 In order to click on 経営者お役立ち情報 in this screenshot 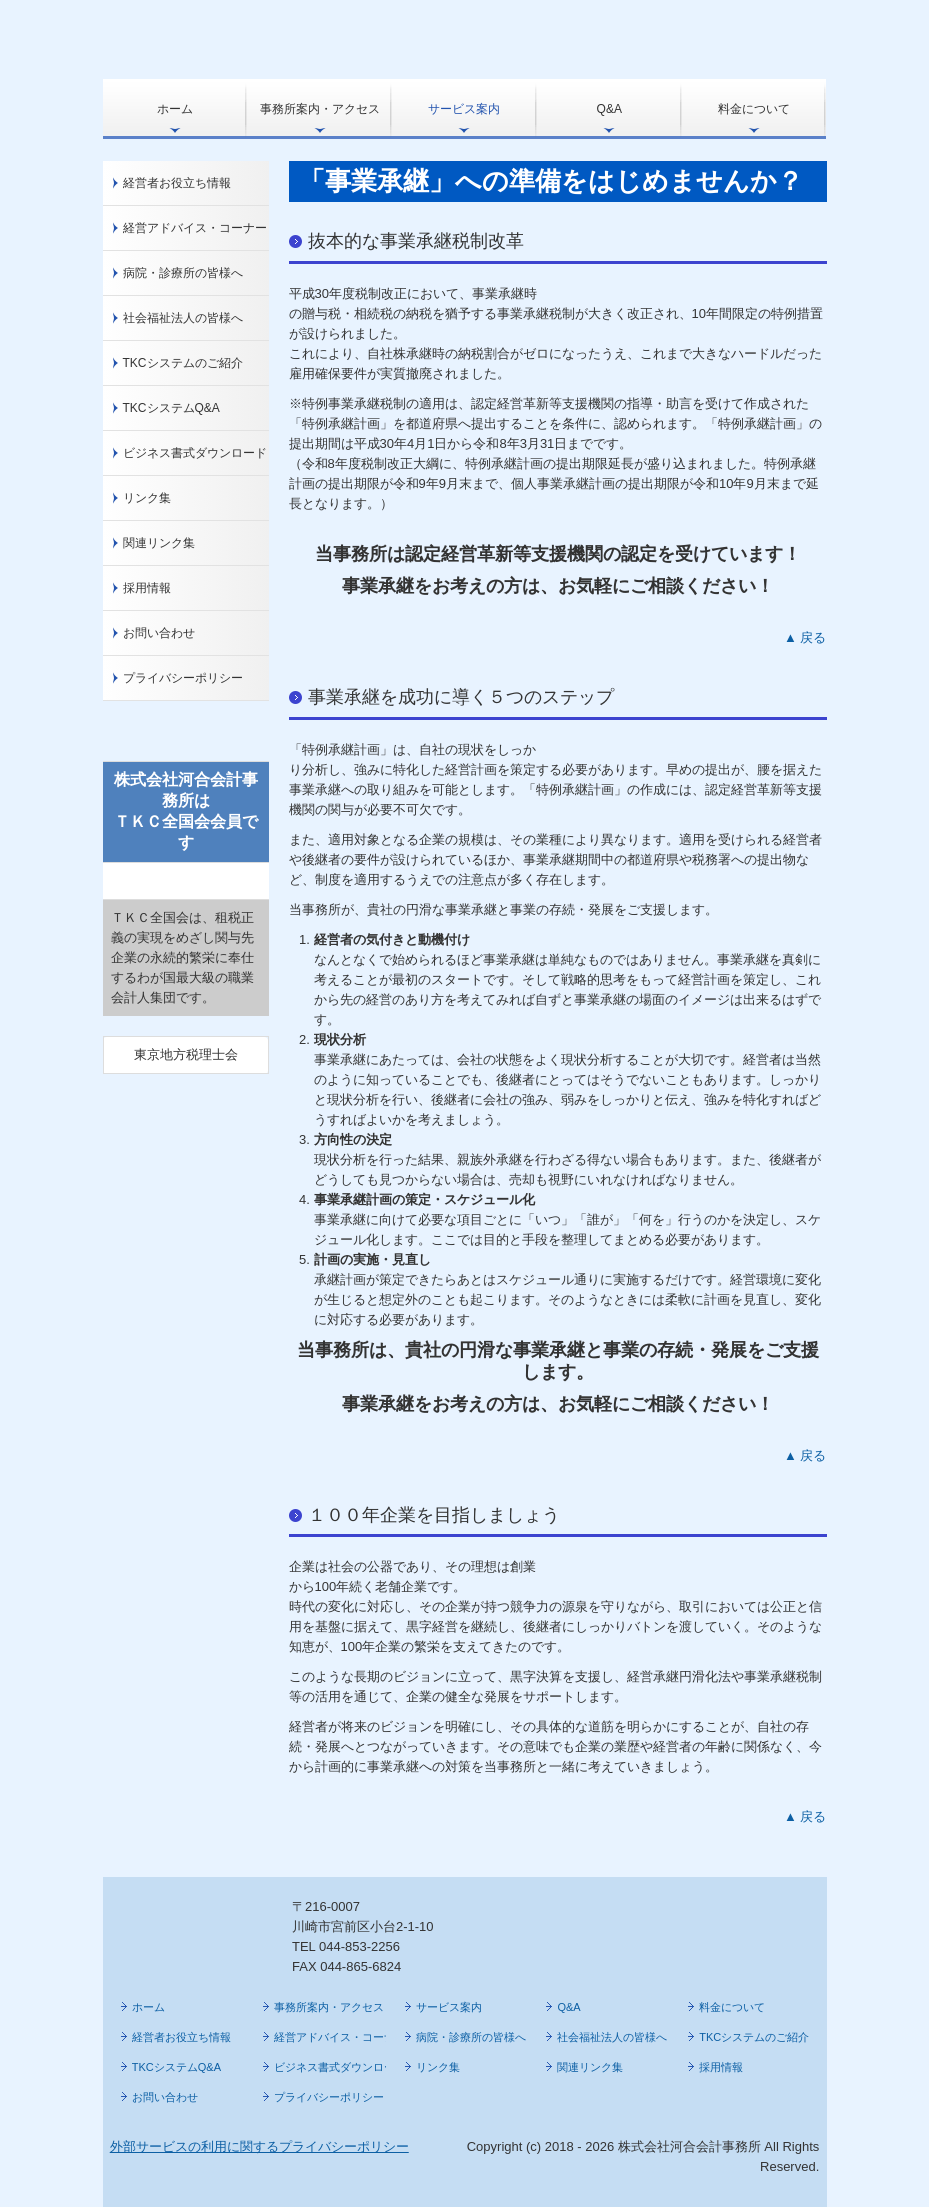, I will do `click(177, 183)`.